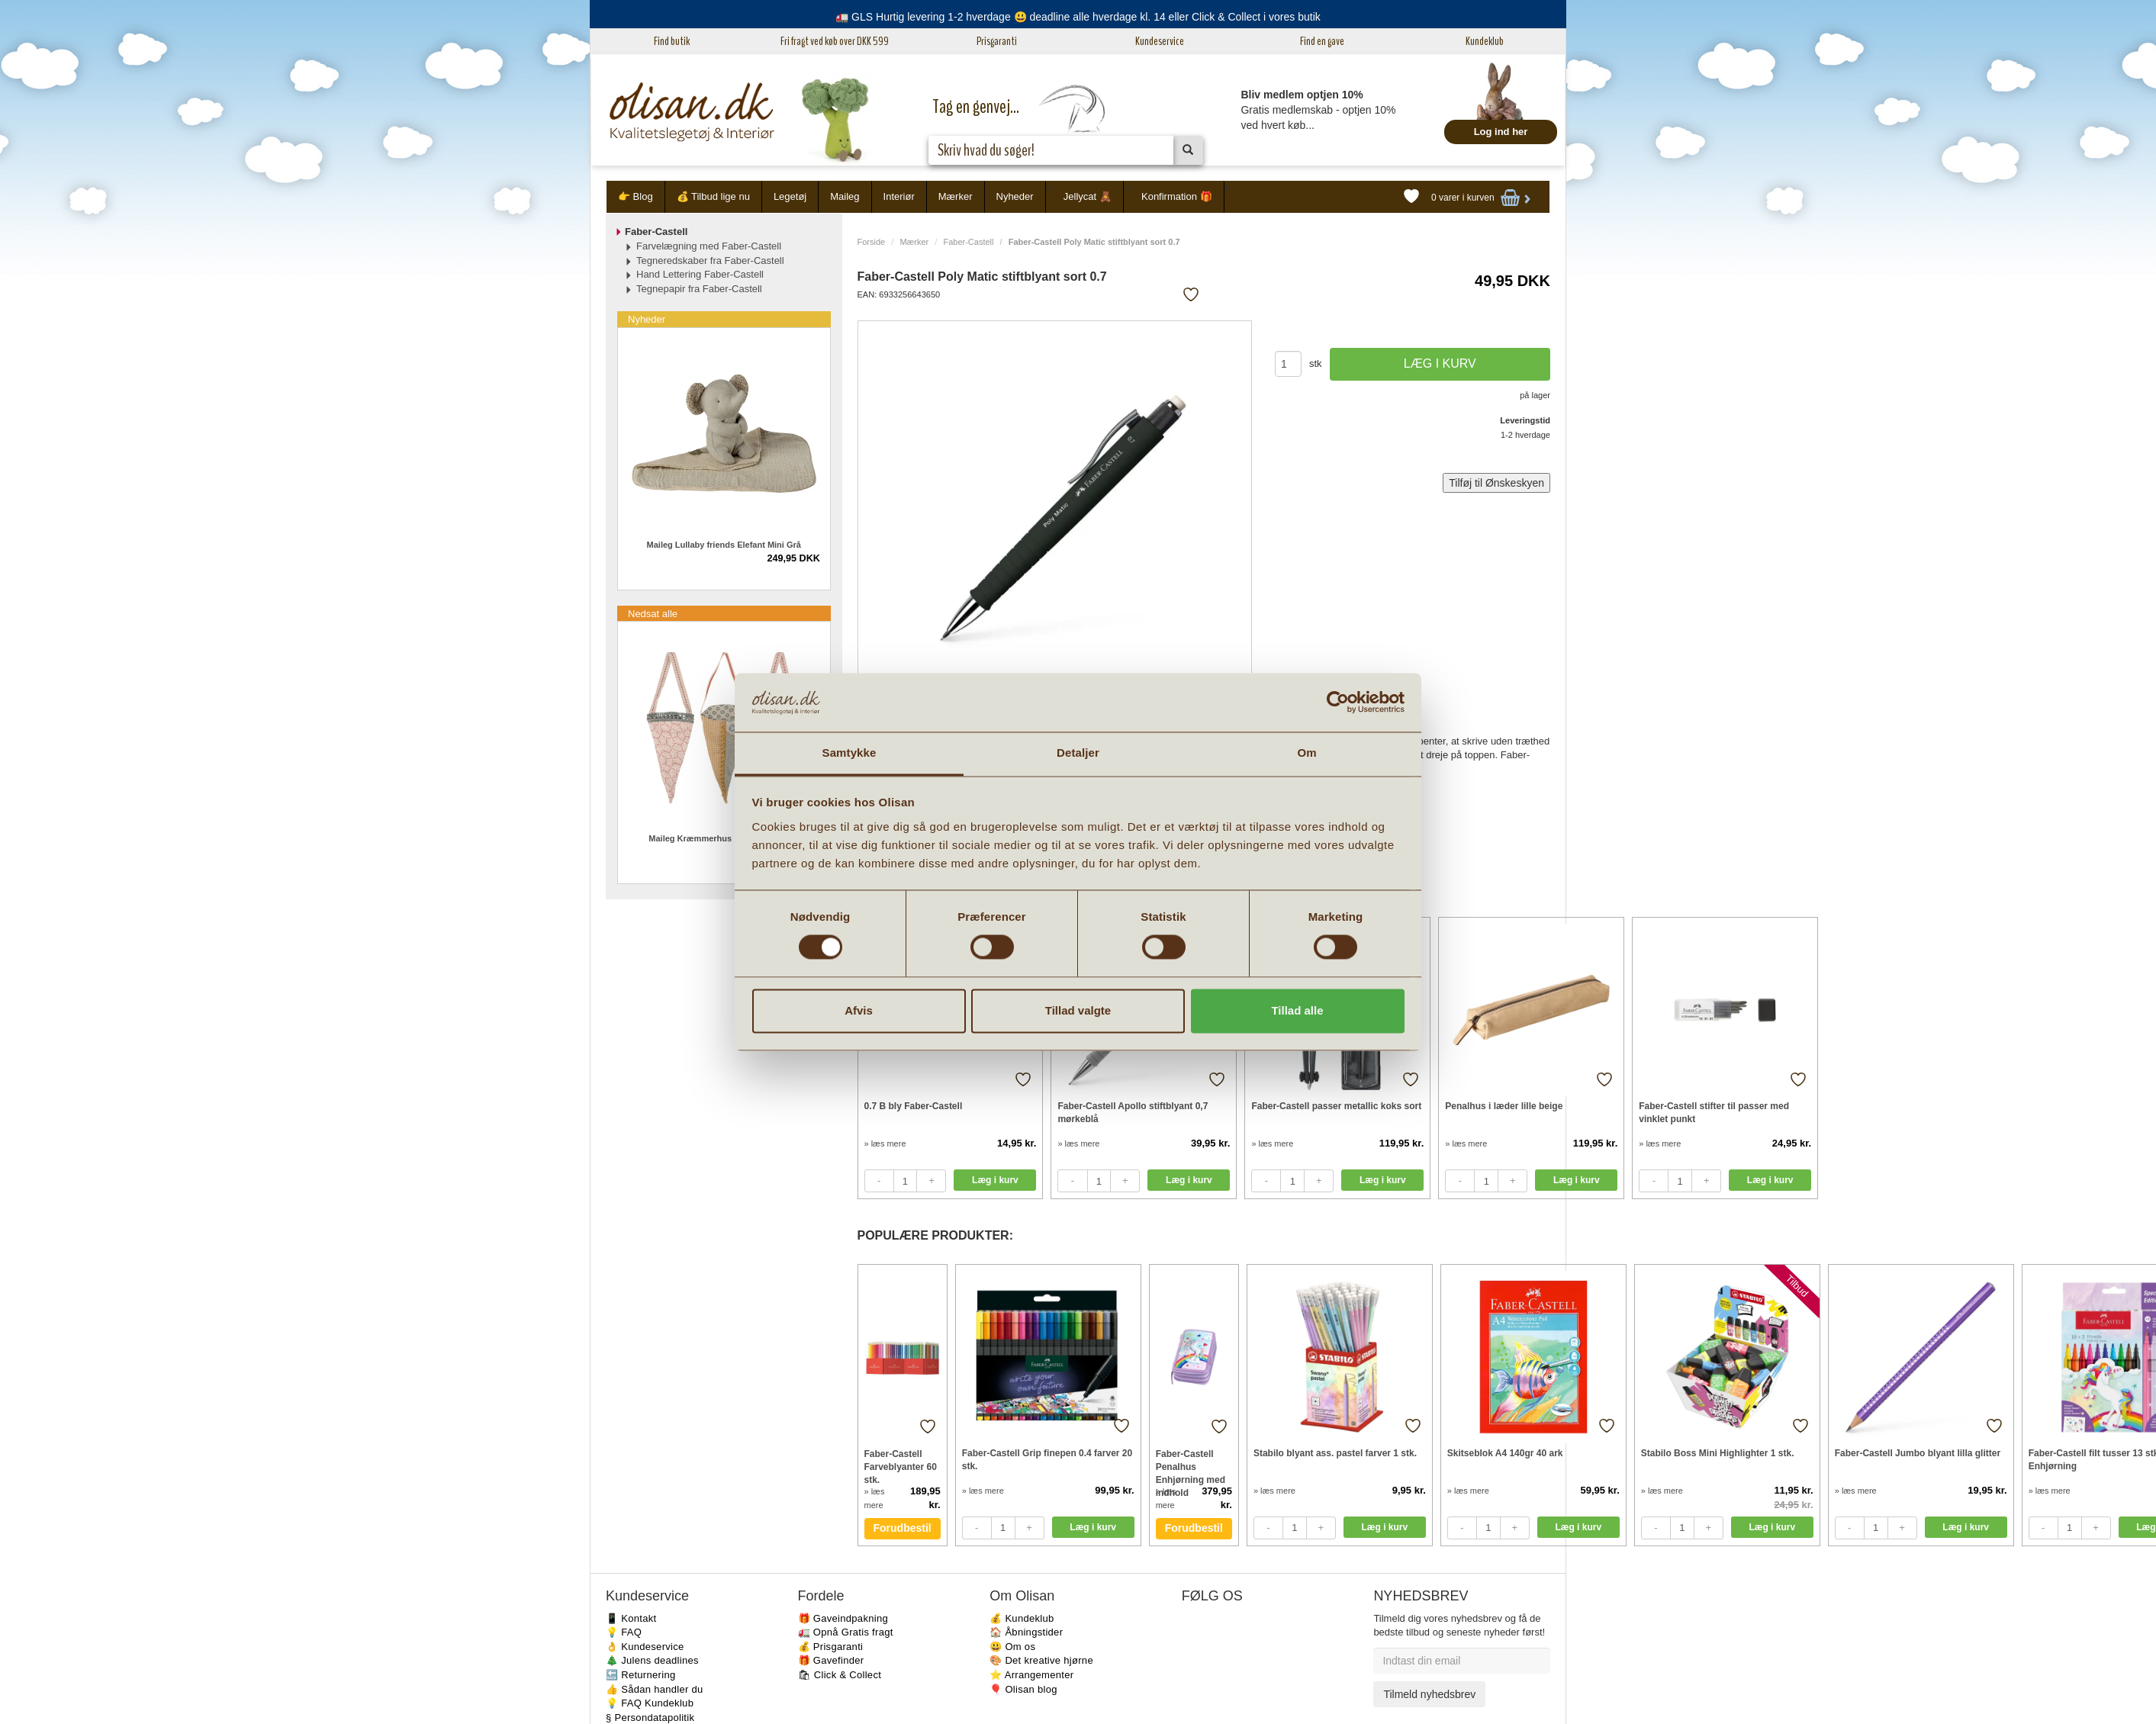  Describe the element at coordinates (1015, 196) in the screenshot. I see `Nyheder` at that location.